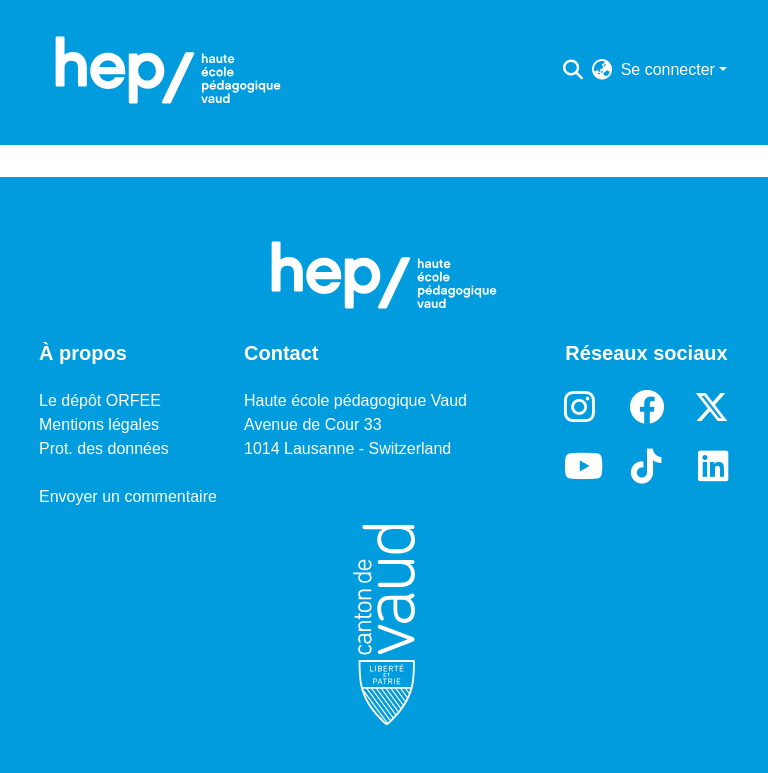  Describe the element at coordinates (128, 496) in the screenshot. I see `Envoyer un commentaire` at that location.